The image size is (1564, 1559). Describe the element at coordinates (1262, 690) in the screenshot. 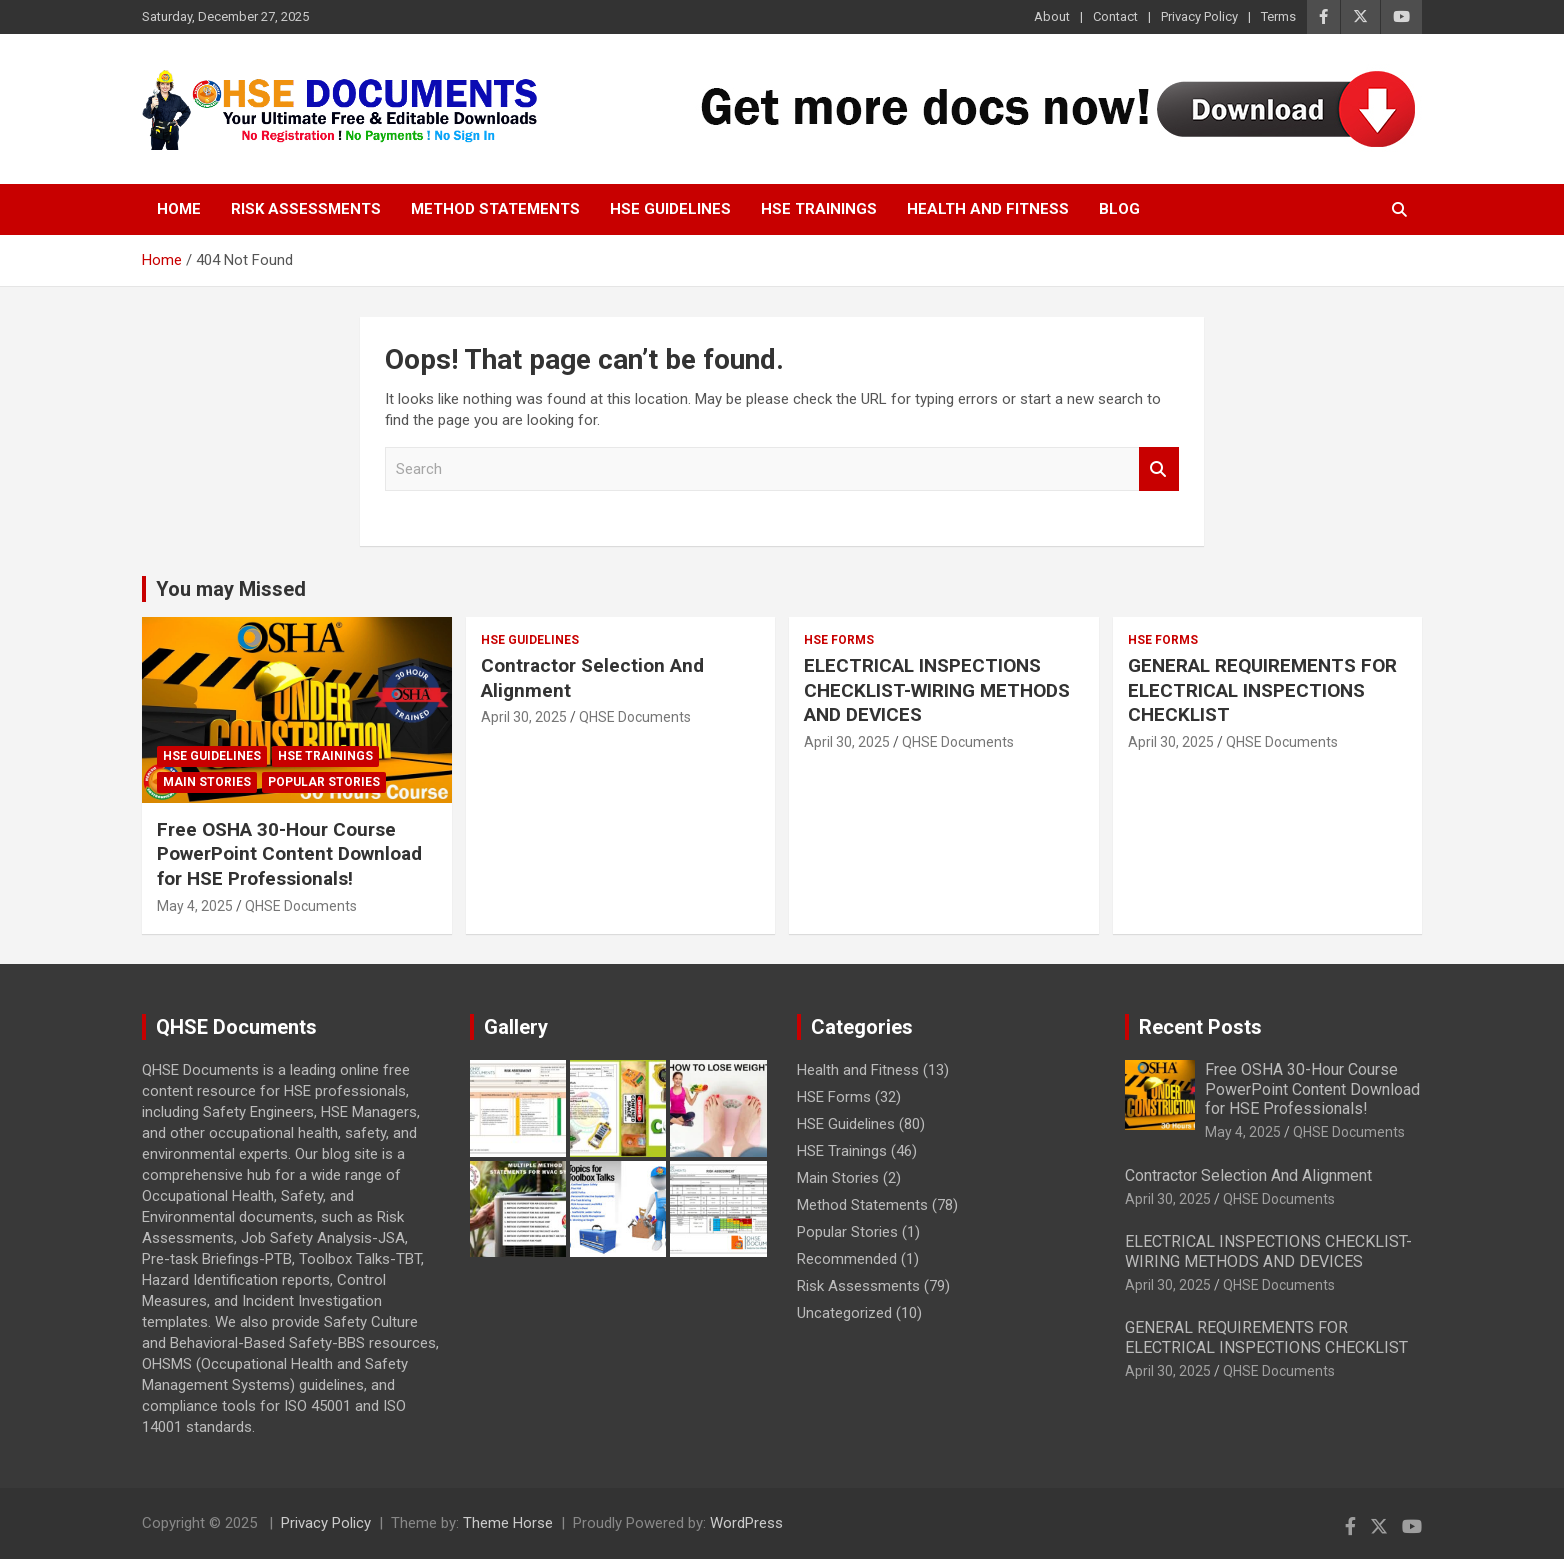

I see `GENERAL REQUIREMENTS FOR ELECTRICAL INSPECTIONS CHECKLIST` at that location.